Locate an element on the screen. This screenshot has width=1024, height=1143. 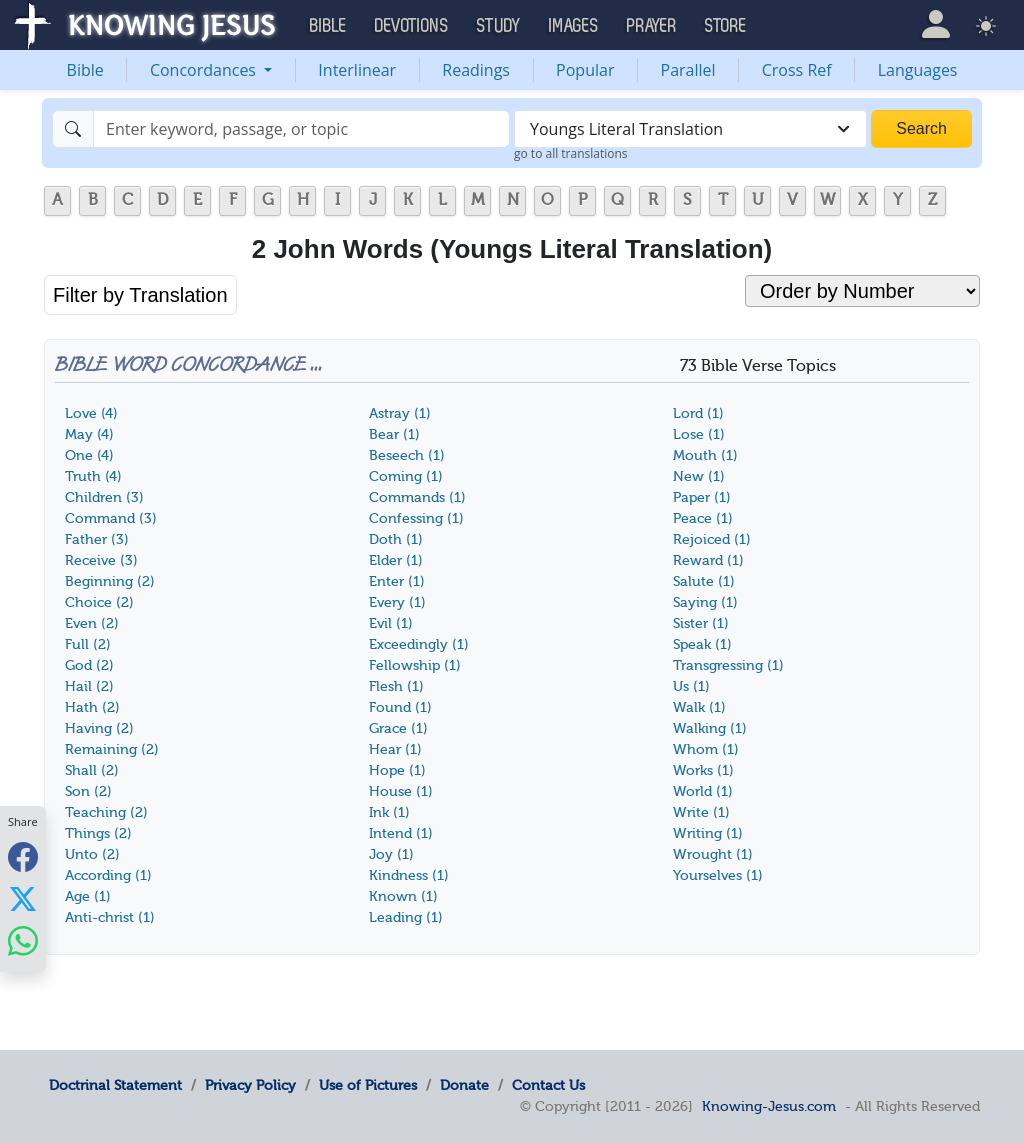
Bible [button] is located at coordinates (328, 26).